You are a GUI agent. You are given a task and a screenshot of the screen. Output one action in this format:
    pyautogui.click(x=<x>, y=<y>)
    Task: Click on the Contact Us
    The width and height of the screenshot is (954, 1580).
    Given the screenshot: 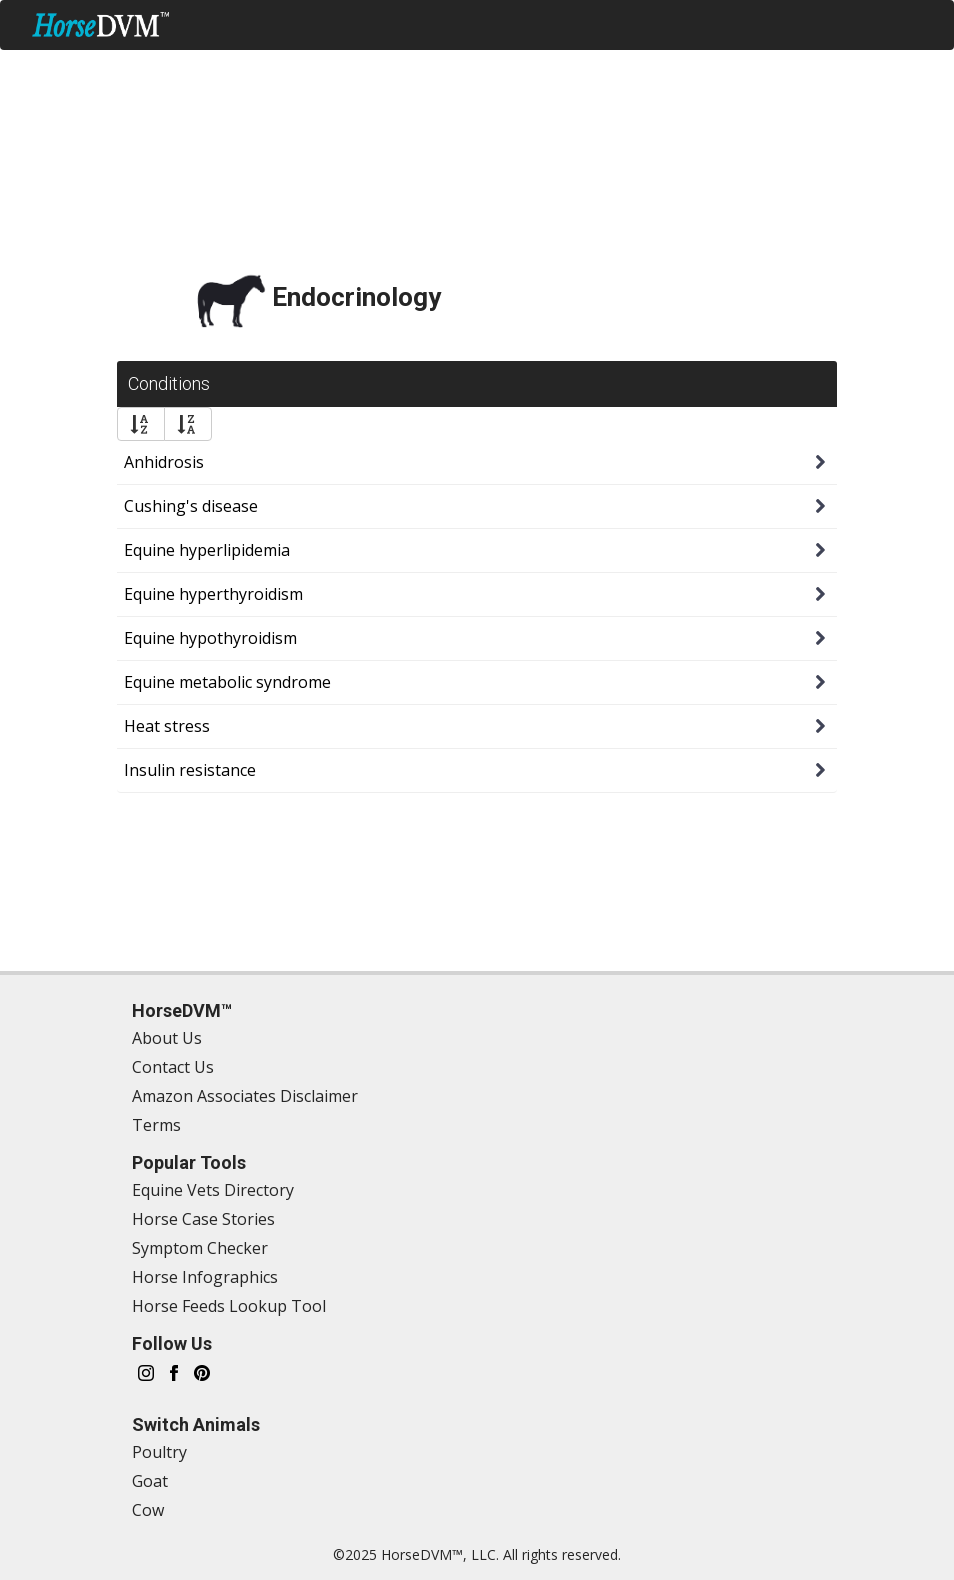 What is the action you would take?
    pyautogui.click(x=173, y=1067)
    